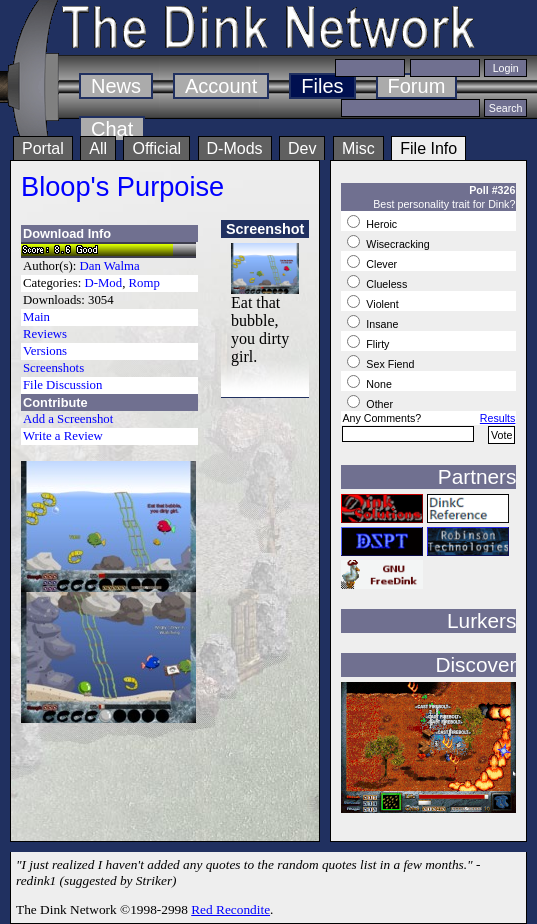 The image size is (537, 924). Describe the element at coordinates (110, 266) in the screenshot. I see `Dan Walma` at that location.